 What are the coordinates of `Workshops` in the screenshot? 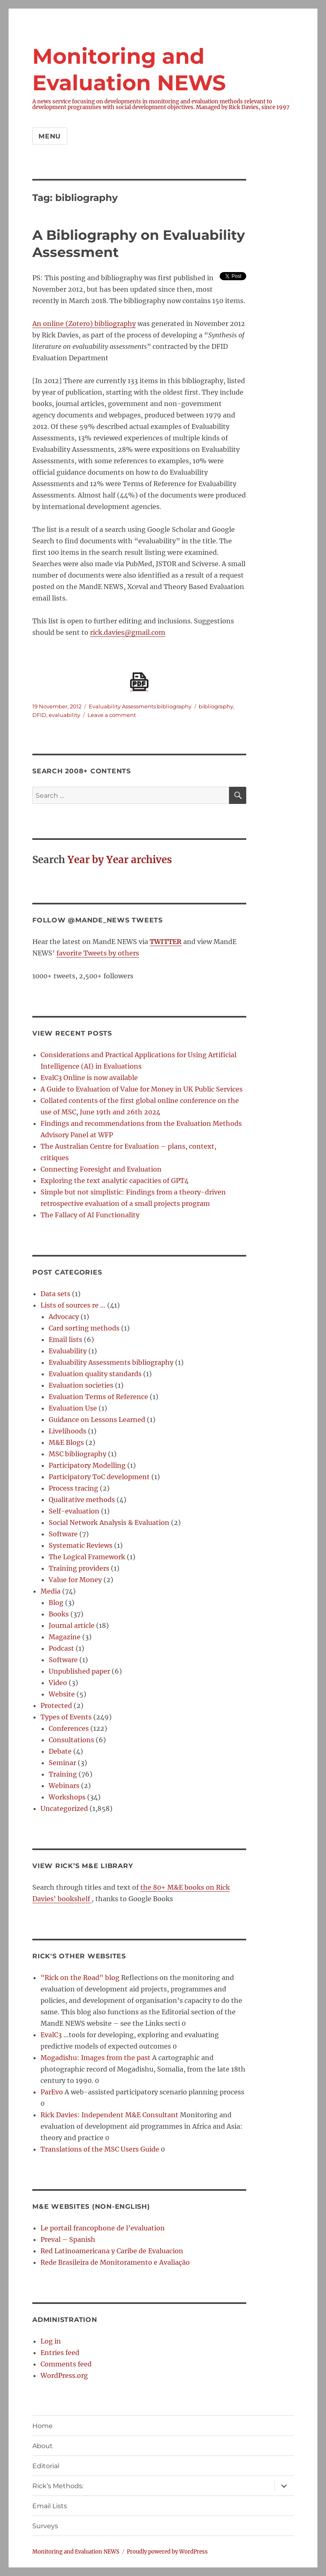 It's located at (67, 1797).